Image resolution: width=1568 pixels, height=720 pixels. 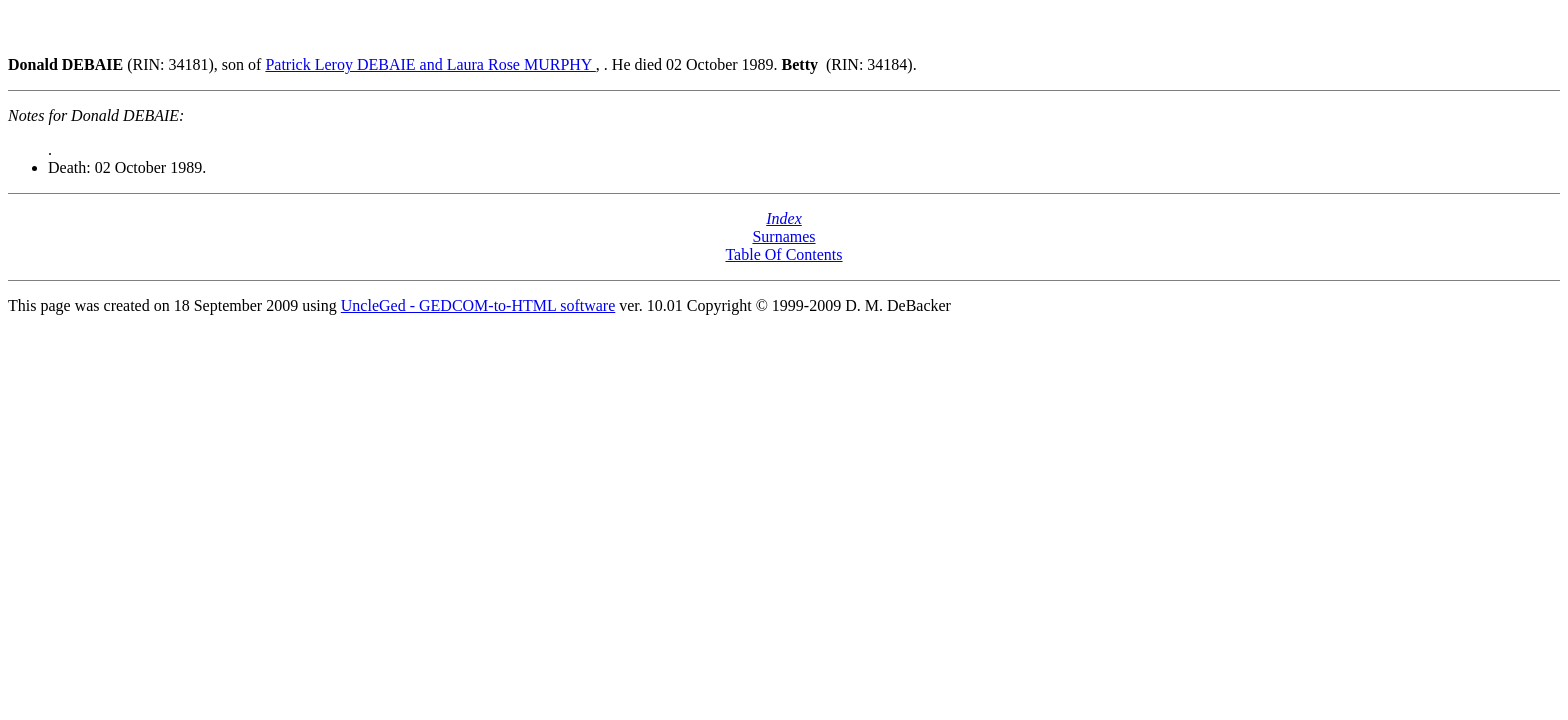 What do you see at coordinates (783, 236) in the screenshot?
I see `Surnames` at bounding box center [783, 236].